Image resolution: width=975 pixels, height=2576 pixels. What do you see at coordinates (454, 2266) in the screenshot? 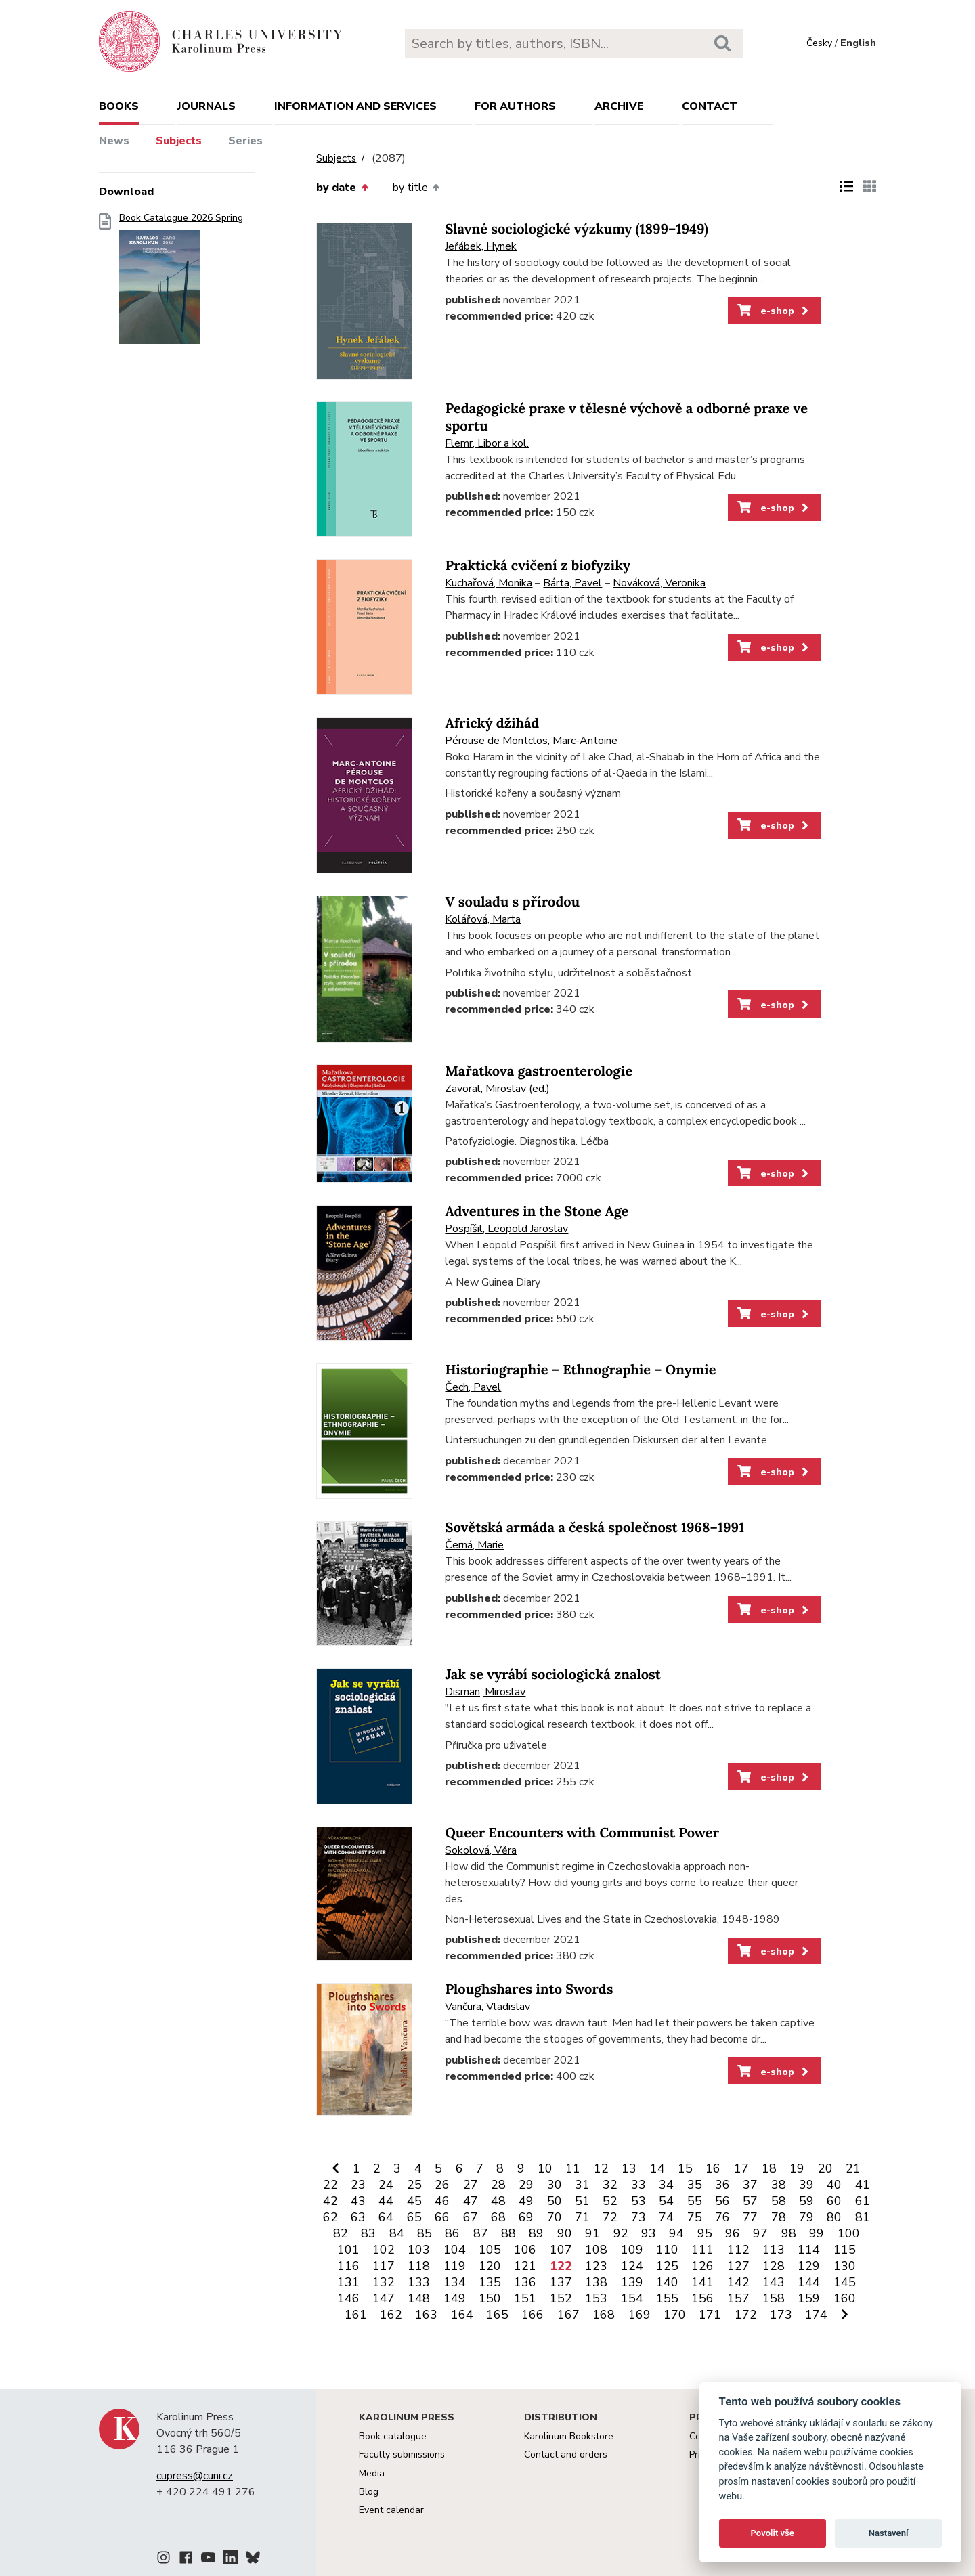
I see `119` at bounding box center [454, 2266].